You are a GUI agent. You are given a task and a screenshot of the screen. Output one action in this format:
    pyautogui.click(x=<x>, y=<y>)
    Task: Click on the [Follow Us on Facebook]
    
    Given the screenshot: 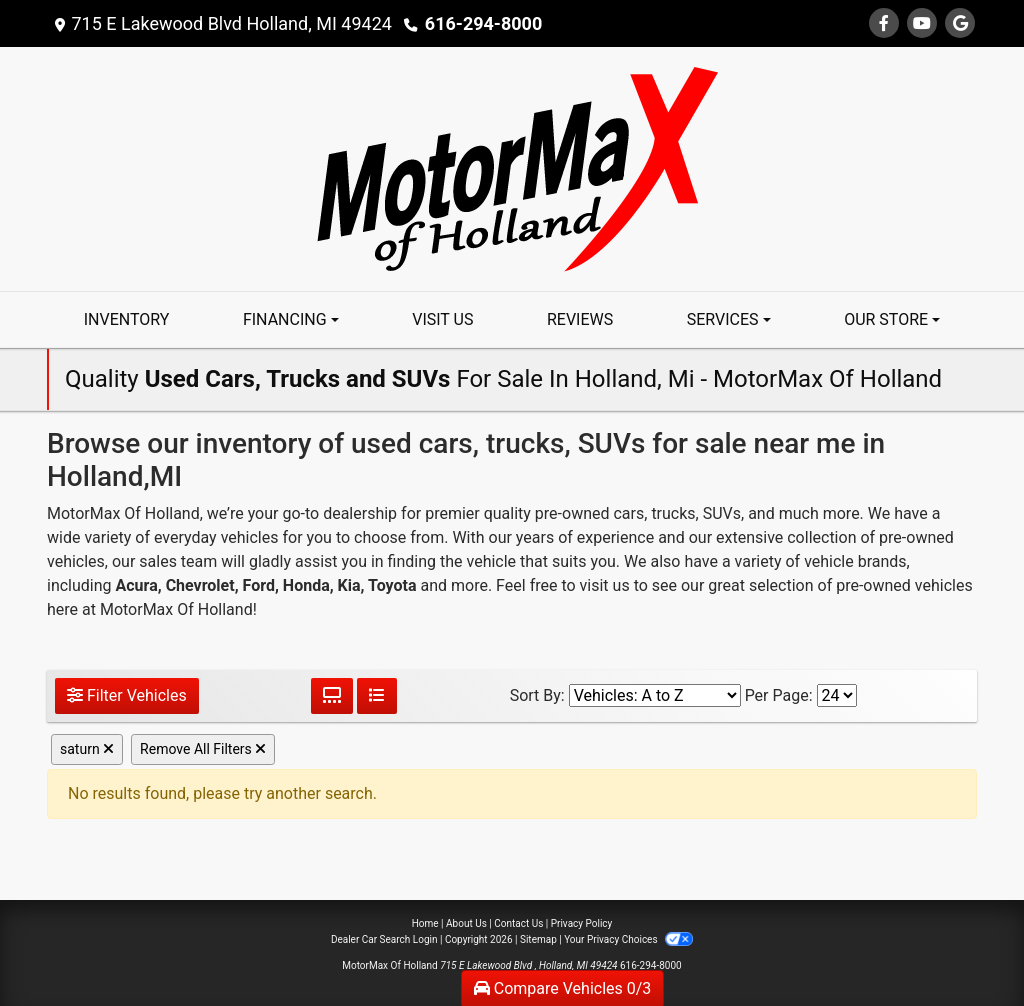 What is the action you would take?
    pyautogui.click(x=884, y=23)
    